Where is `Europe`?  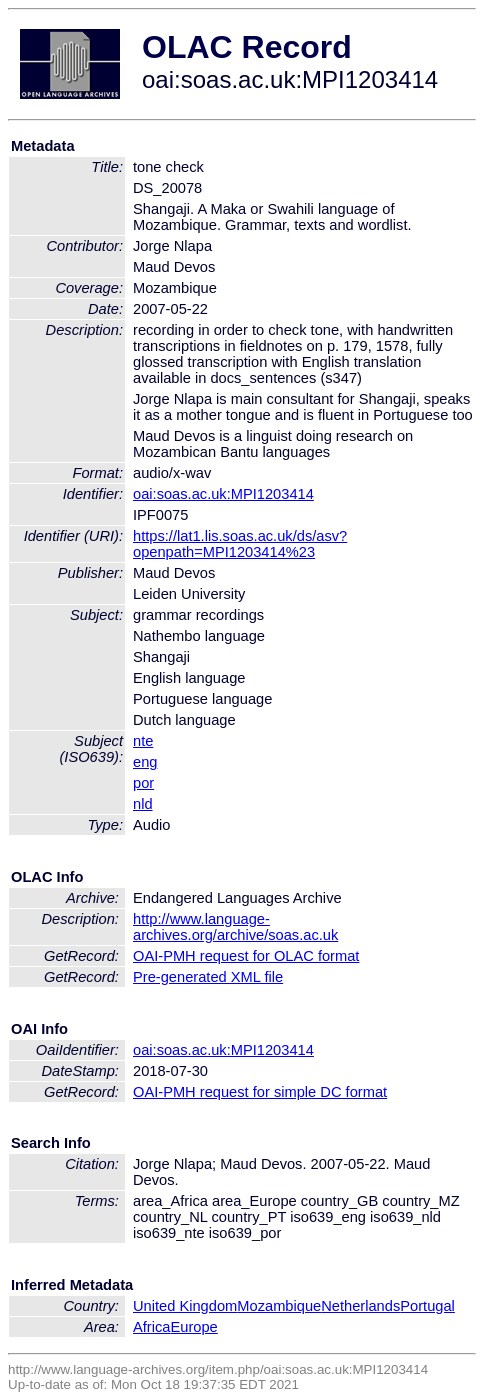 Europe is located at coordinates (193, 1327).